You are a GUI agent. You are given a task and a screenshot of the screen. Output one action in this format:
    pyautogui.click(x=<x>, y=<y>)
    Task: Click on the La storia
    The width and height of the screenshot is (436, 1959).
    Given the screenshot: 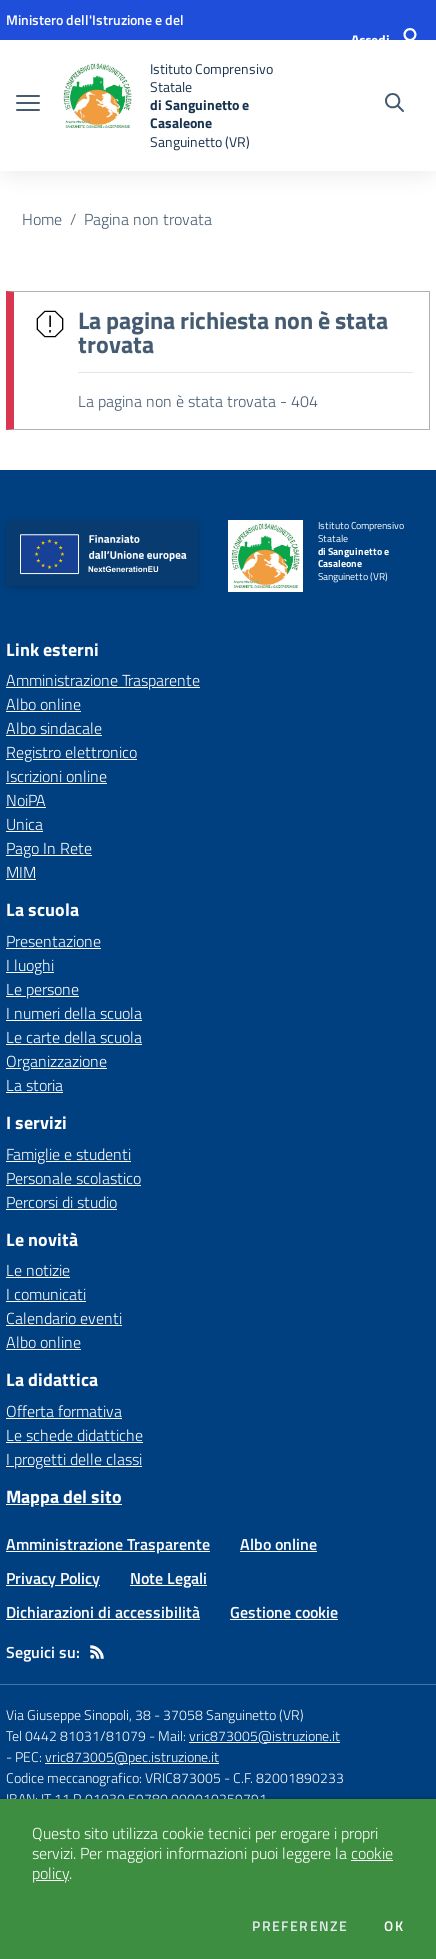 What is the action you would take?
    pyautogui.click(x=34, y=1085)
    